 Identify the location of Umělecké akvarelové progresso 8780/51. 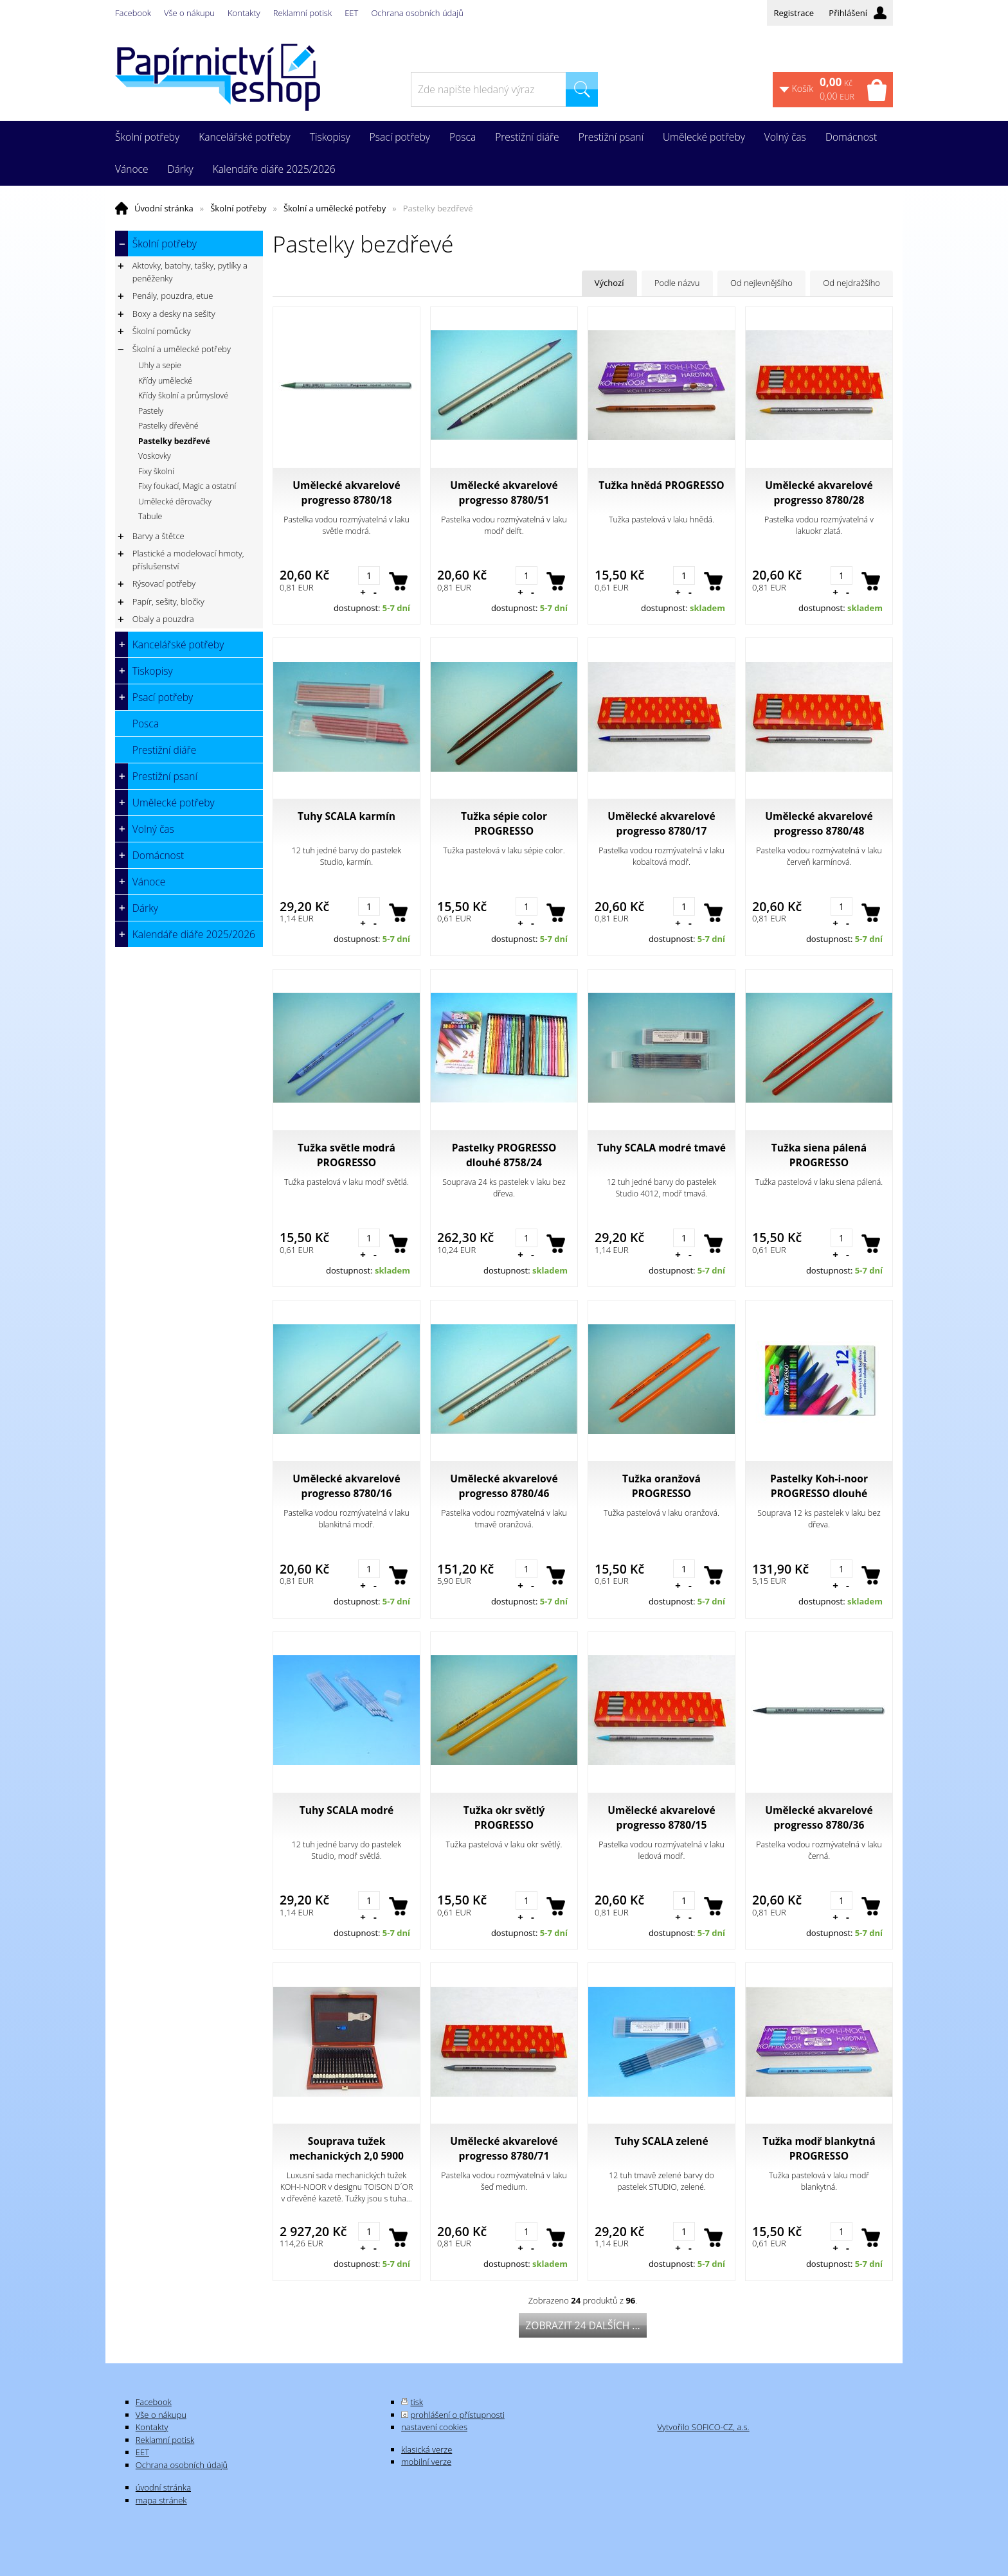
(503, 492).